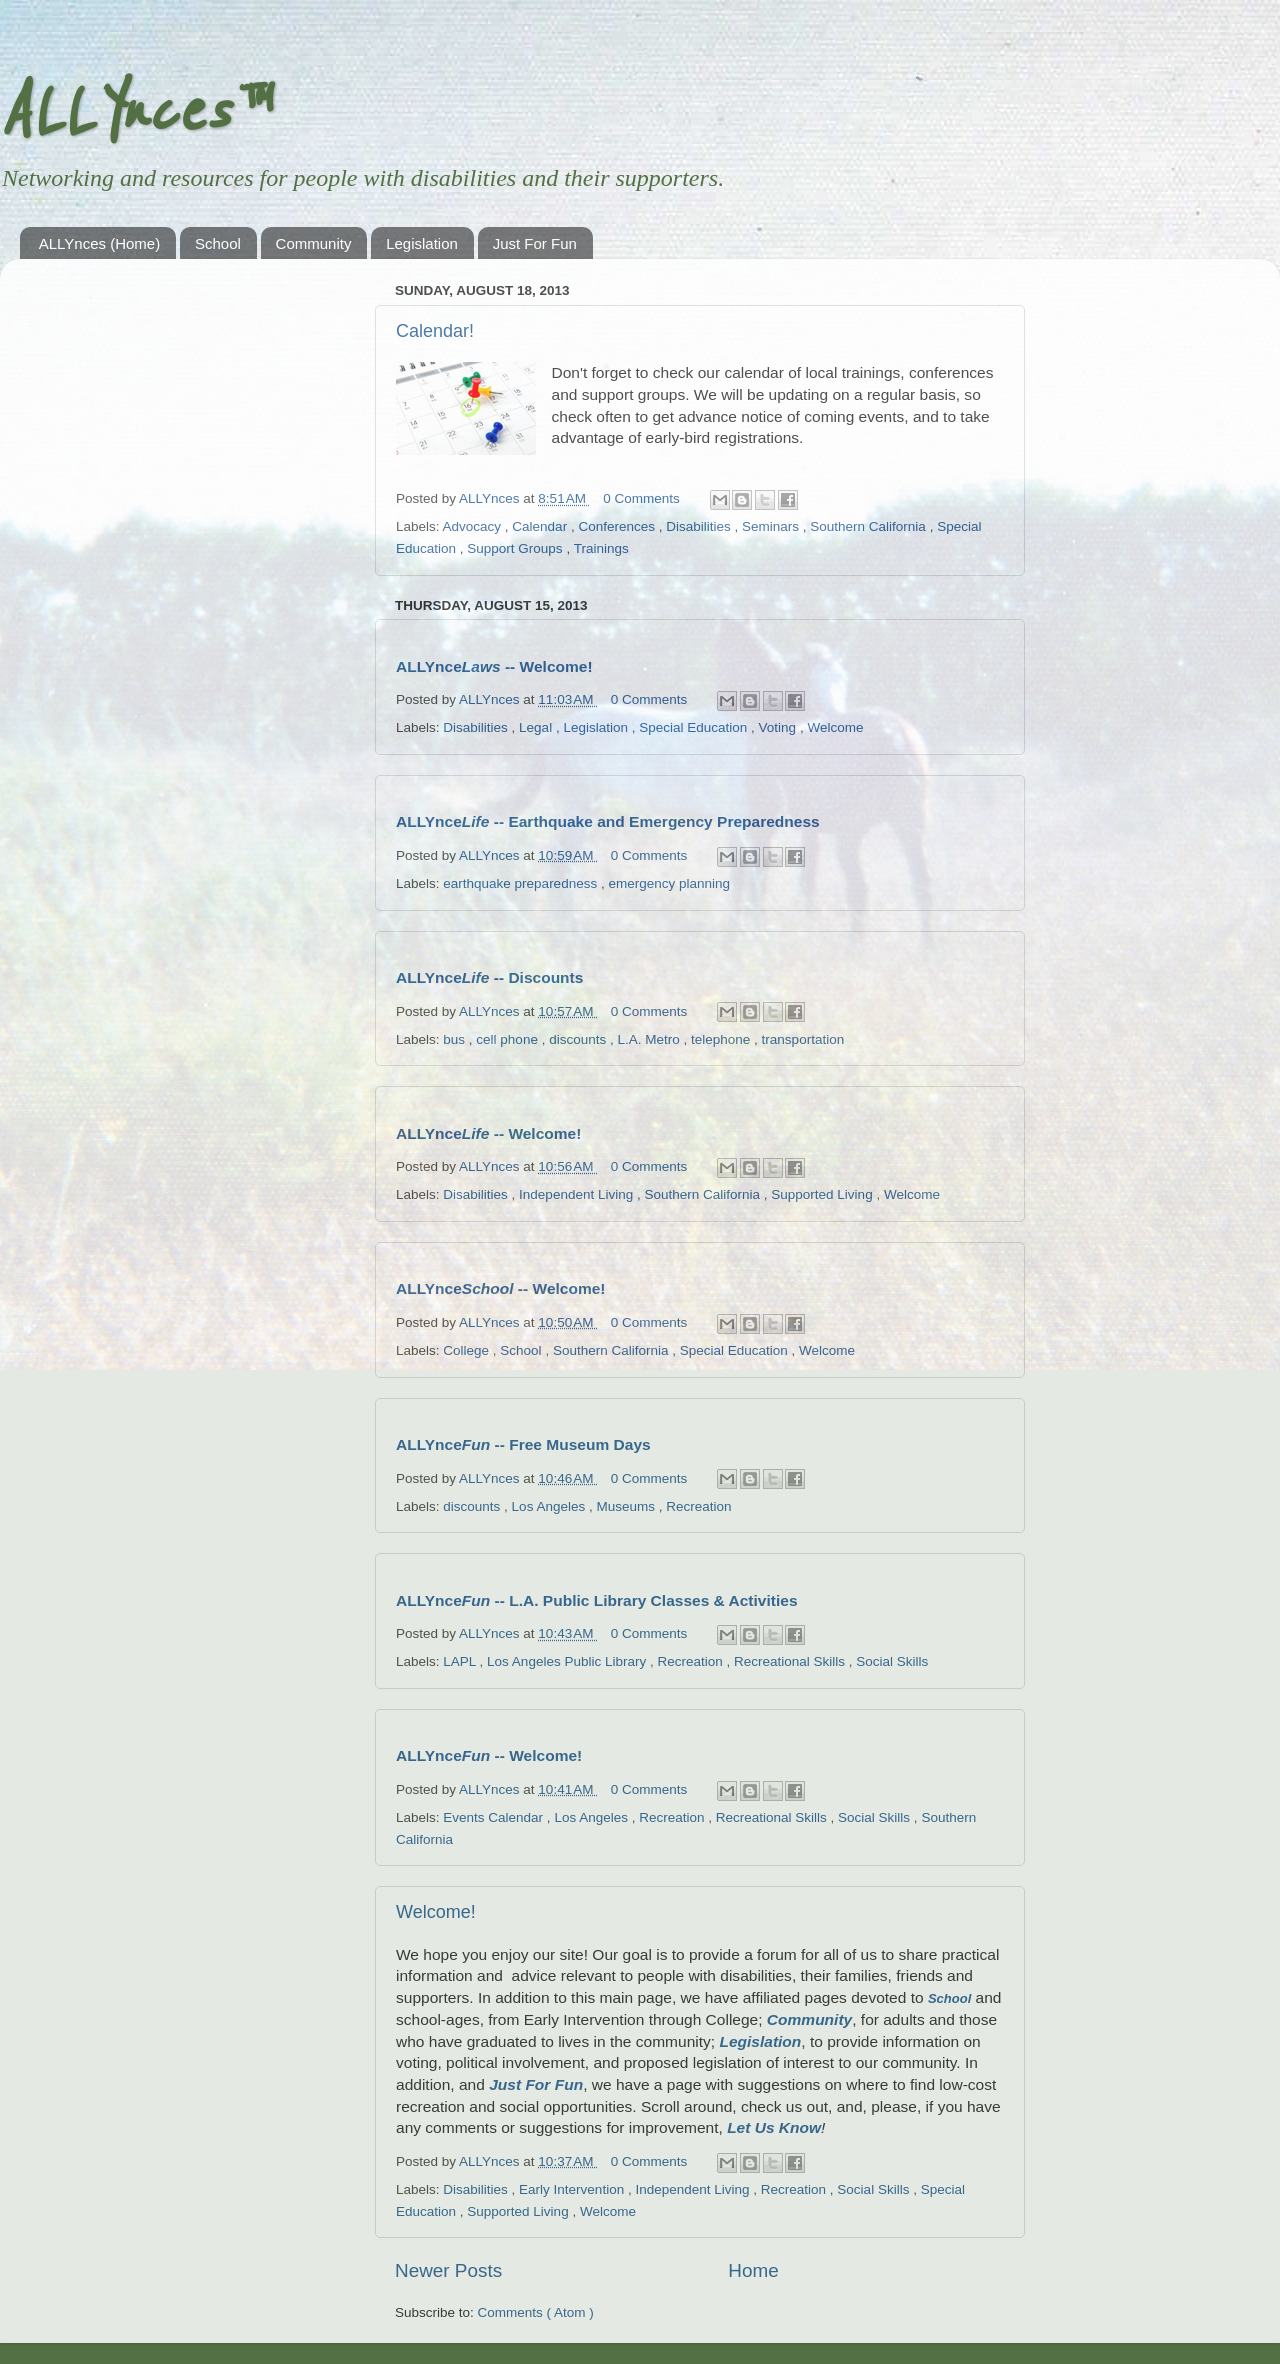 This screenshot has width=1280, height=2364. What do you see at coordinates (608, 821) in the screenshot?
I see `ALLYnce -- Earthquake and Emergency Preparedness` at bounding box center [608, 821].